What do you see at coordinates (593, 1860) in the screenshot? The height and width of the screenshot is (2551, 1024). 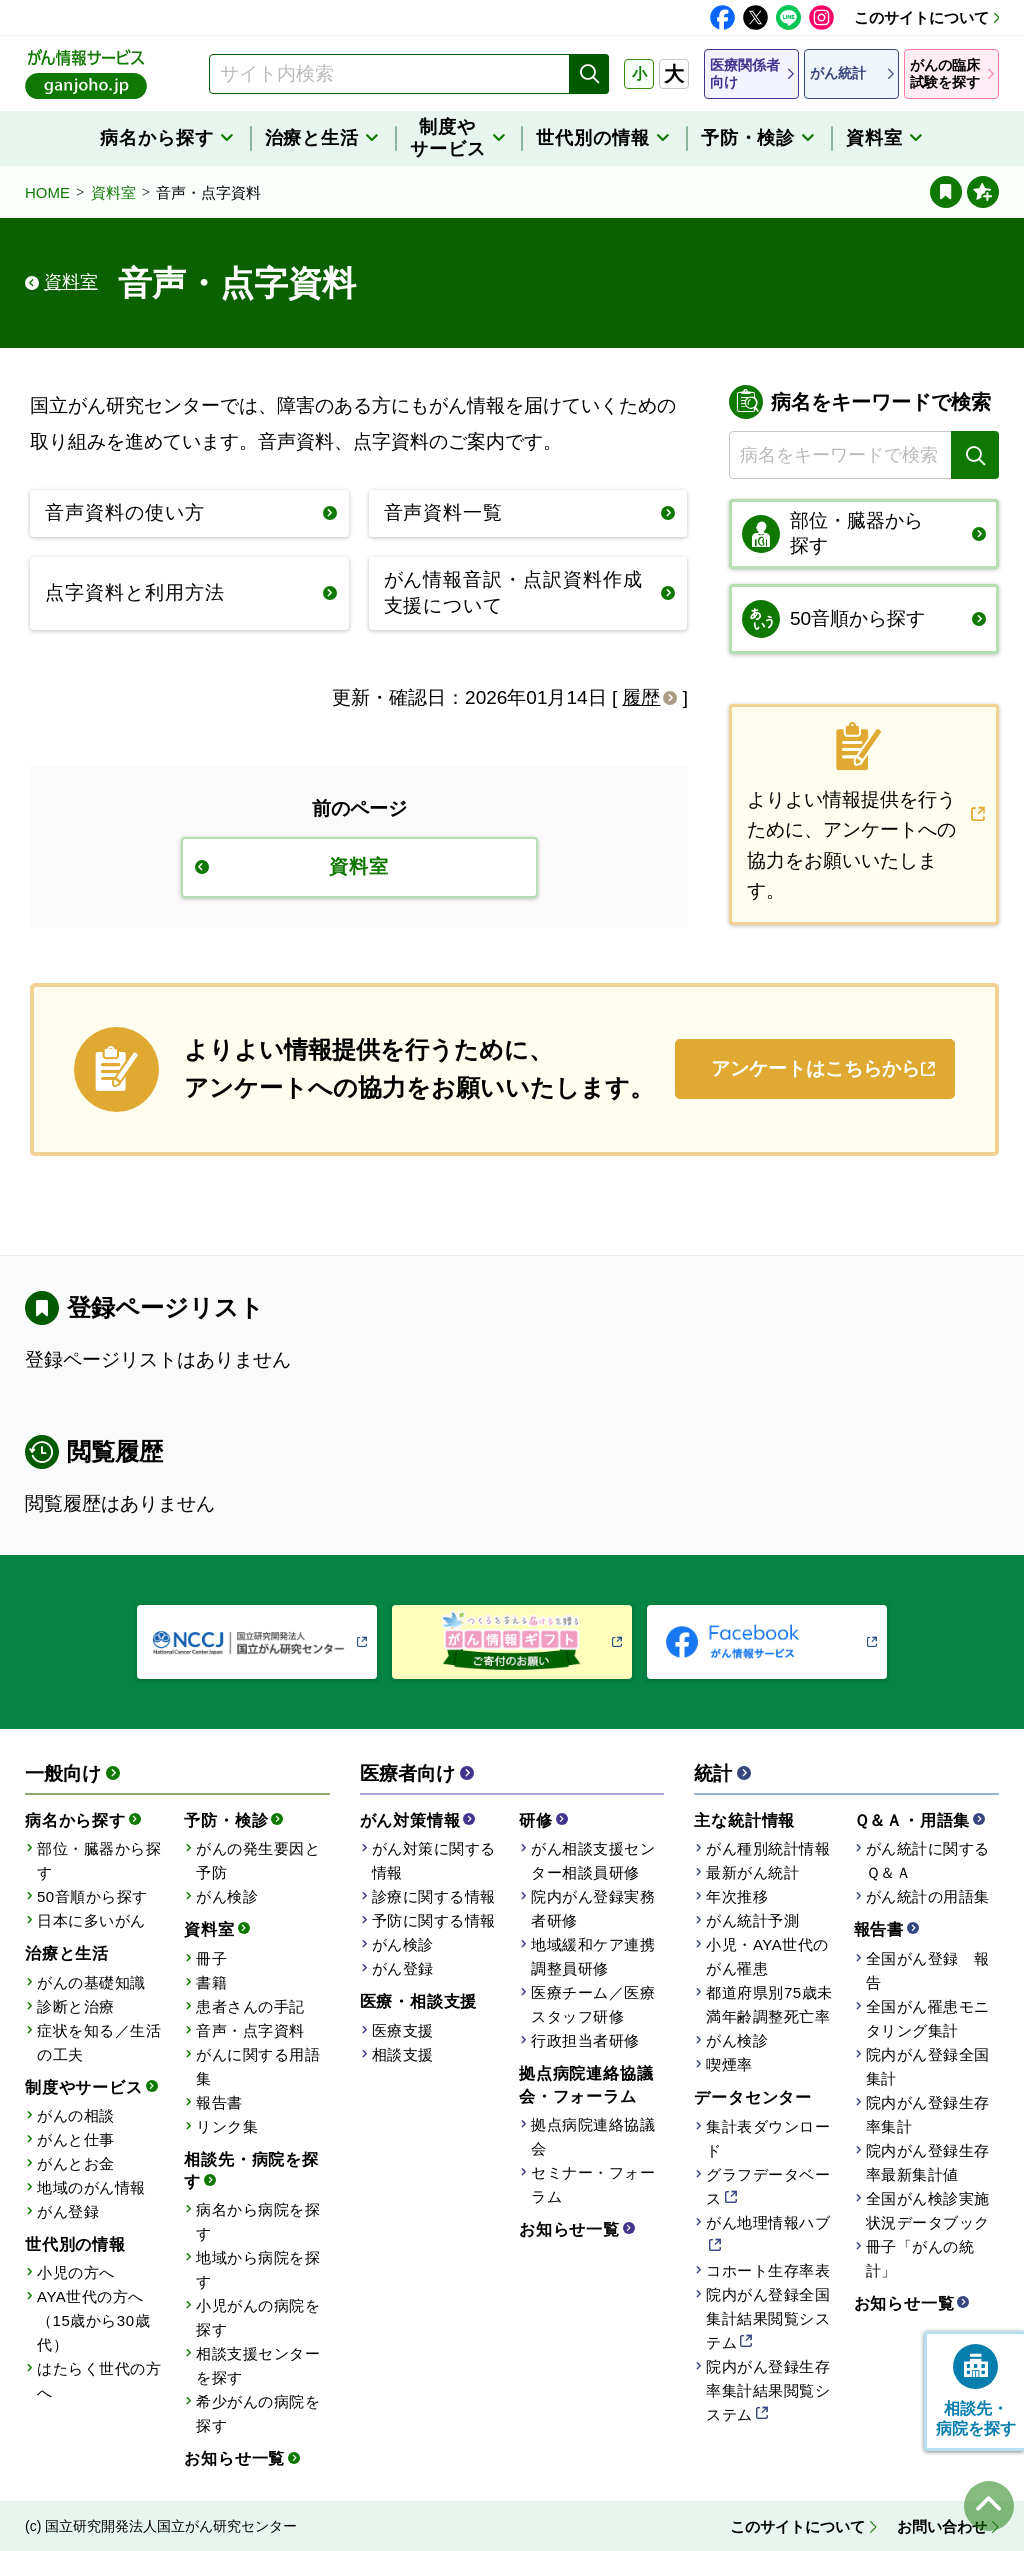 I see `がん相談支援センター相談員研修` at bounding box center [593, 1860].